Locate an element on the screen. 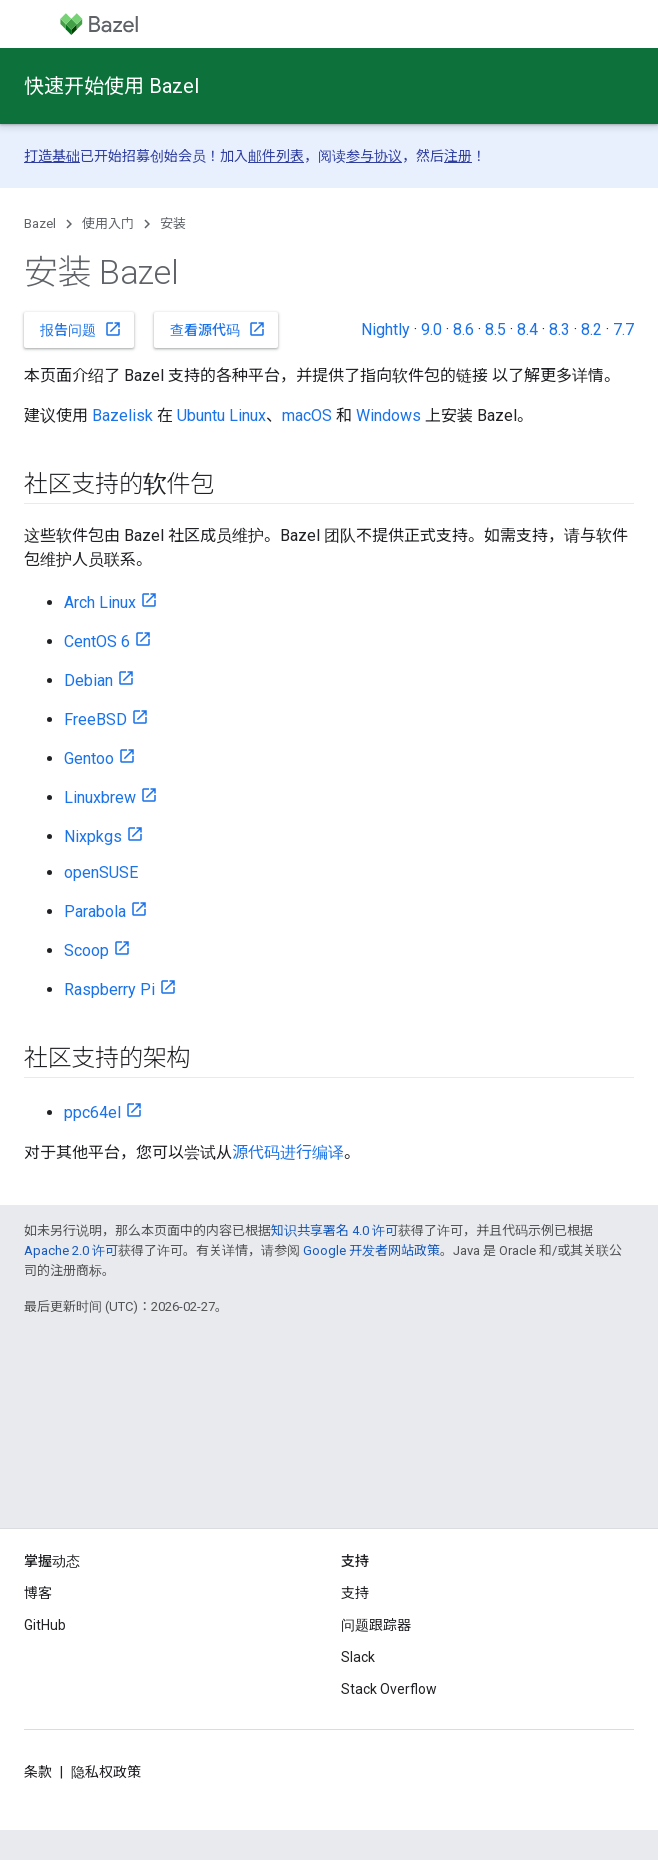  Nightly is located at coordinates (385, 329).